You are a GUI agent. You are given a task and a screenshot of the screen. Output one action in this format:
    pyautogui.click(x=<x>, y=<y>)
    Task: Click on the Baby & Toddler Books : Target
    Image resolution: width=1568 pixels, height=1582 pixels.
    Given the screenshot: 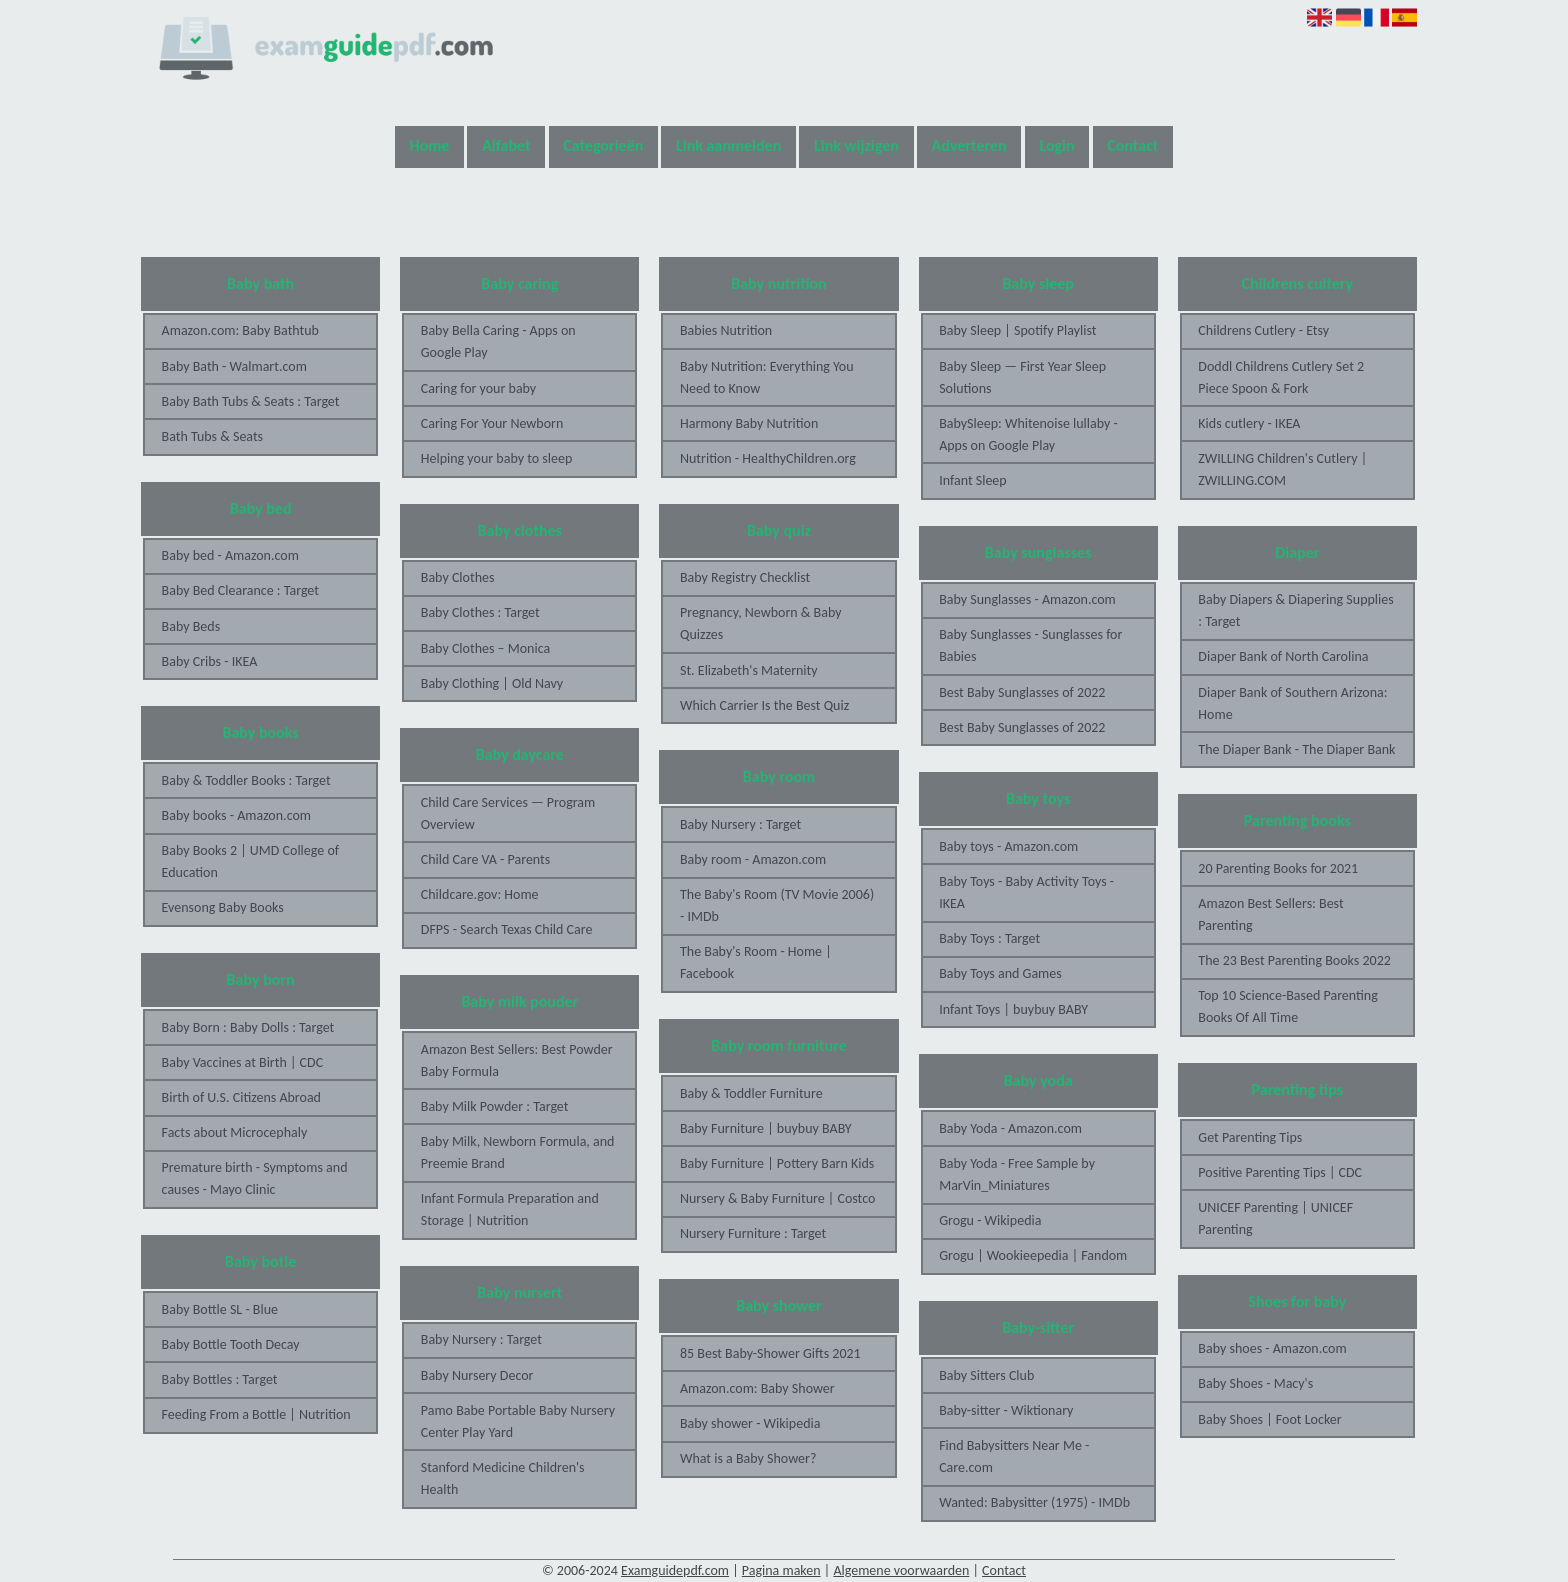 What is the action you would take?
    pyautogui.click(x=246, y=780)
    